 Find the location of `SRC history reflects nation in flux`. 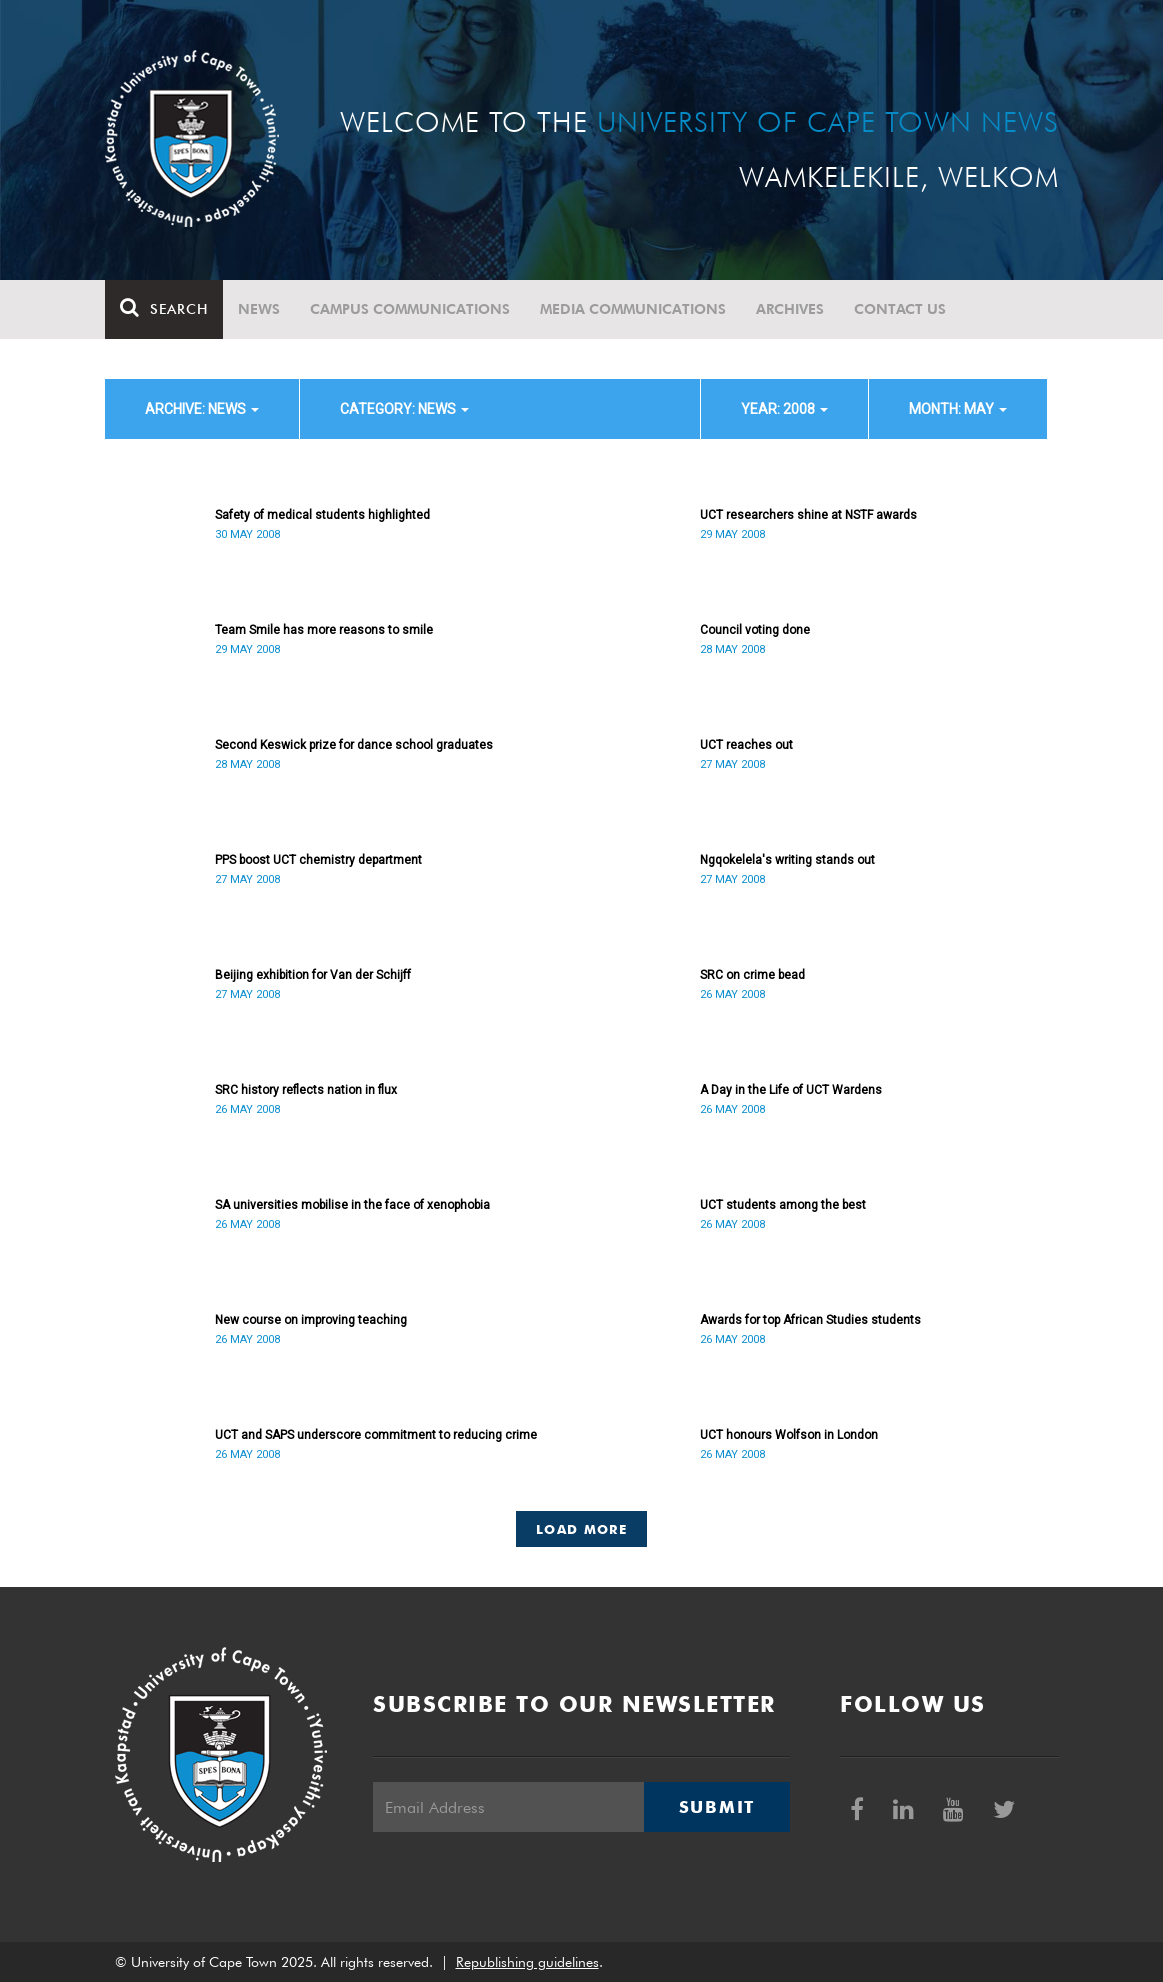

SRC history reflects nation in flux is located at coordinates (306, 1090).